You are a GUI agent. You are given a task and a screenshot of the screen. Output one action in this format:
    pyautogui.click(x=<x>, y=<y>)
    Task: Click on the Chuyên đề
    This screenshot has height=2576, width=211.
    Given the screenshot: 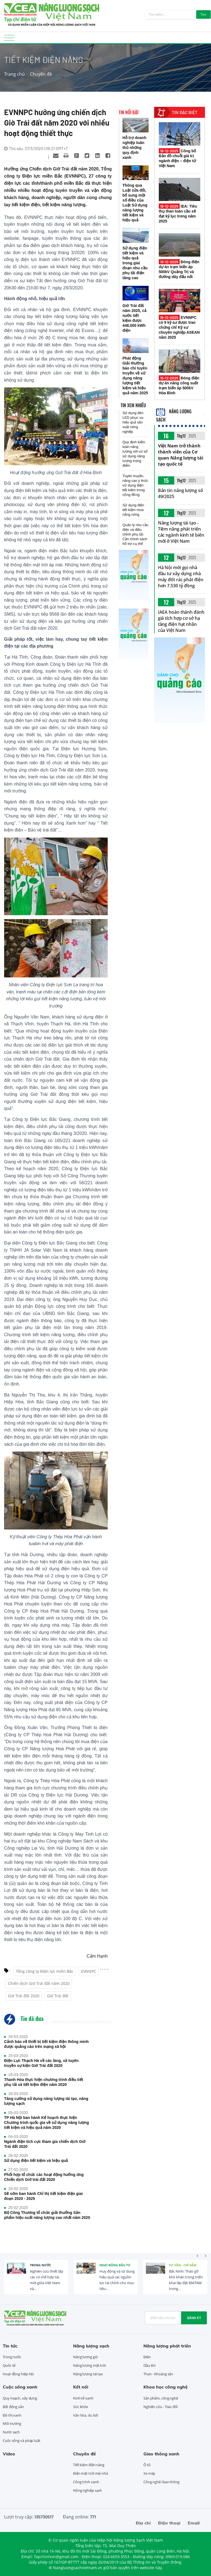 What is the action you would take?
    pyautogui.click(x=41, y=74)
    